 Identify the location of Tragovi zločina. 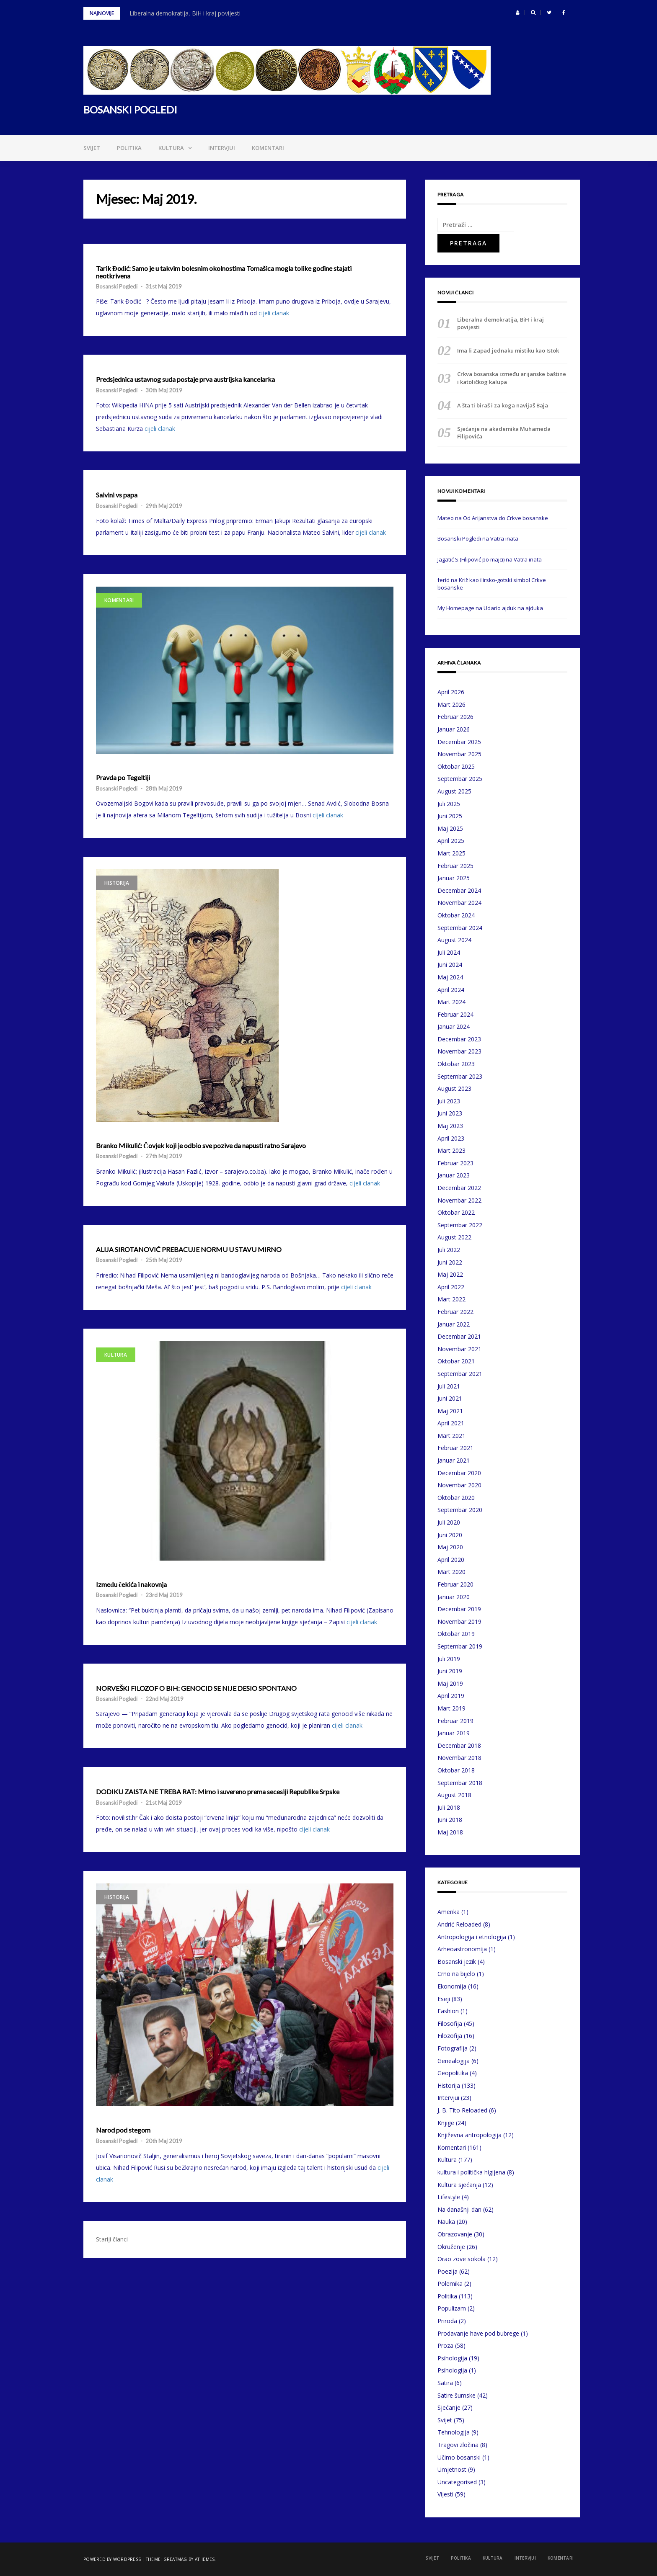
(458, 2445).